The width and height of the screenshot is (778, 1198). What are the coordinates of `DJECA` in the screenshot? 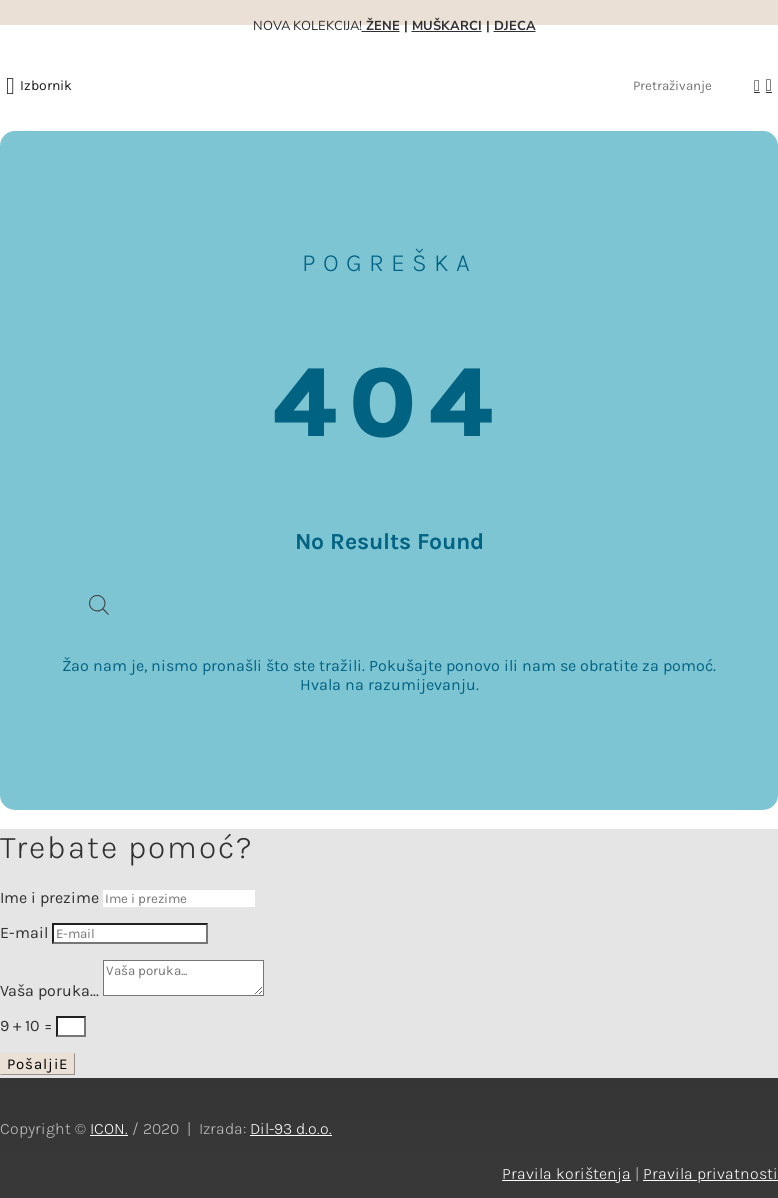 It's located at (515, 26).